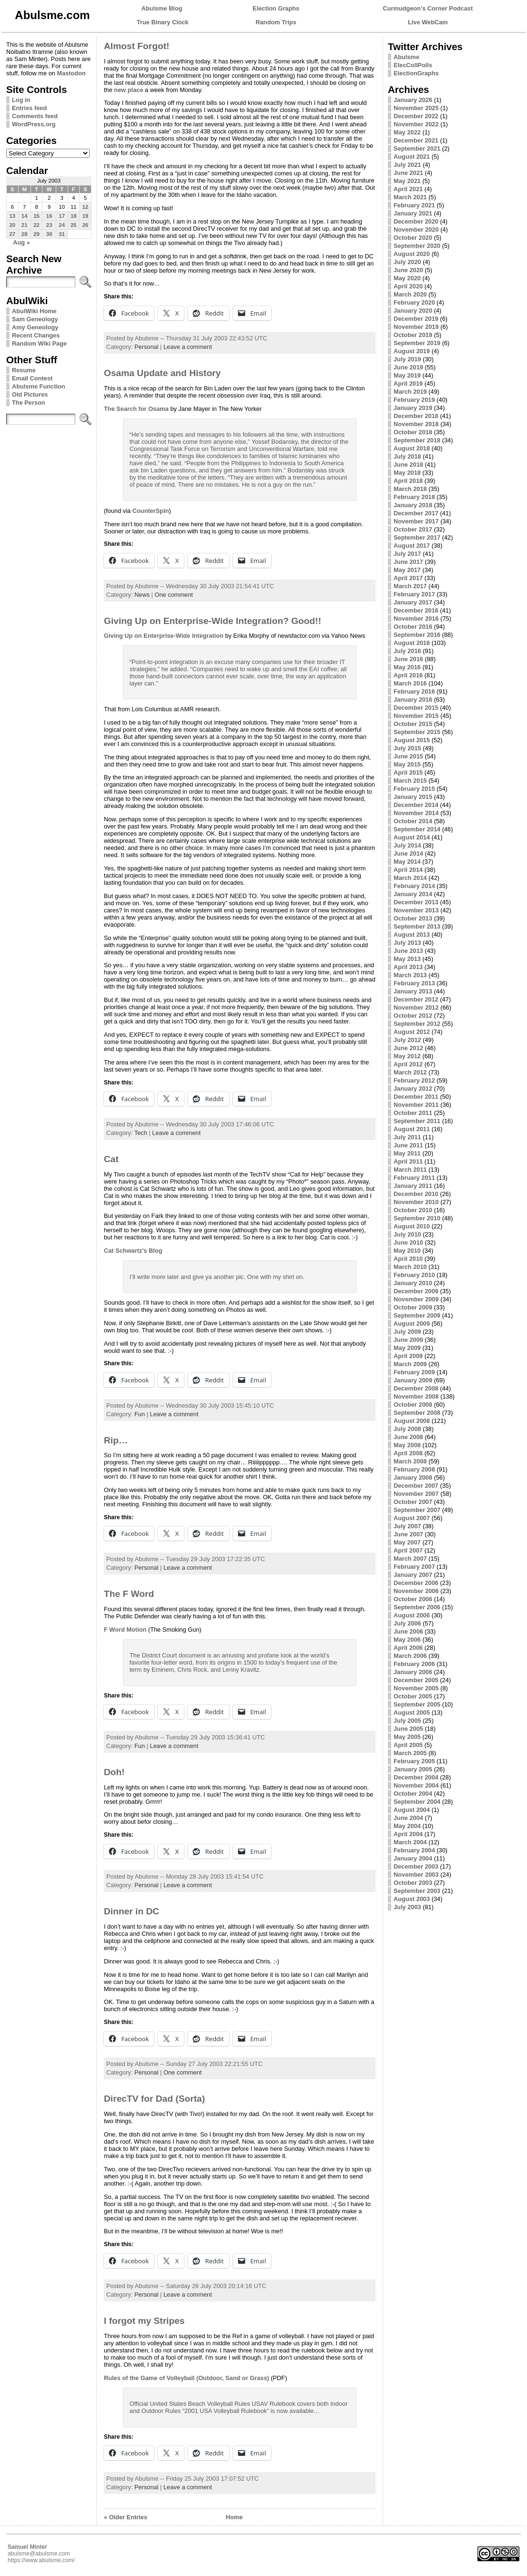  Describe the element at coordinates (417, 1023) in the screenshot. I see `September 2012` at that location.